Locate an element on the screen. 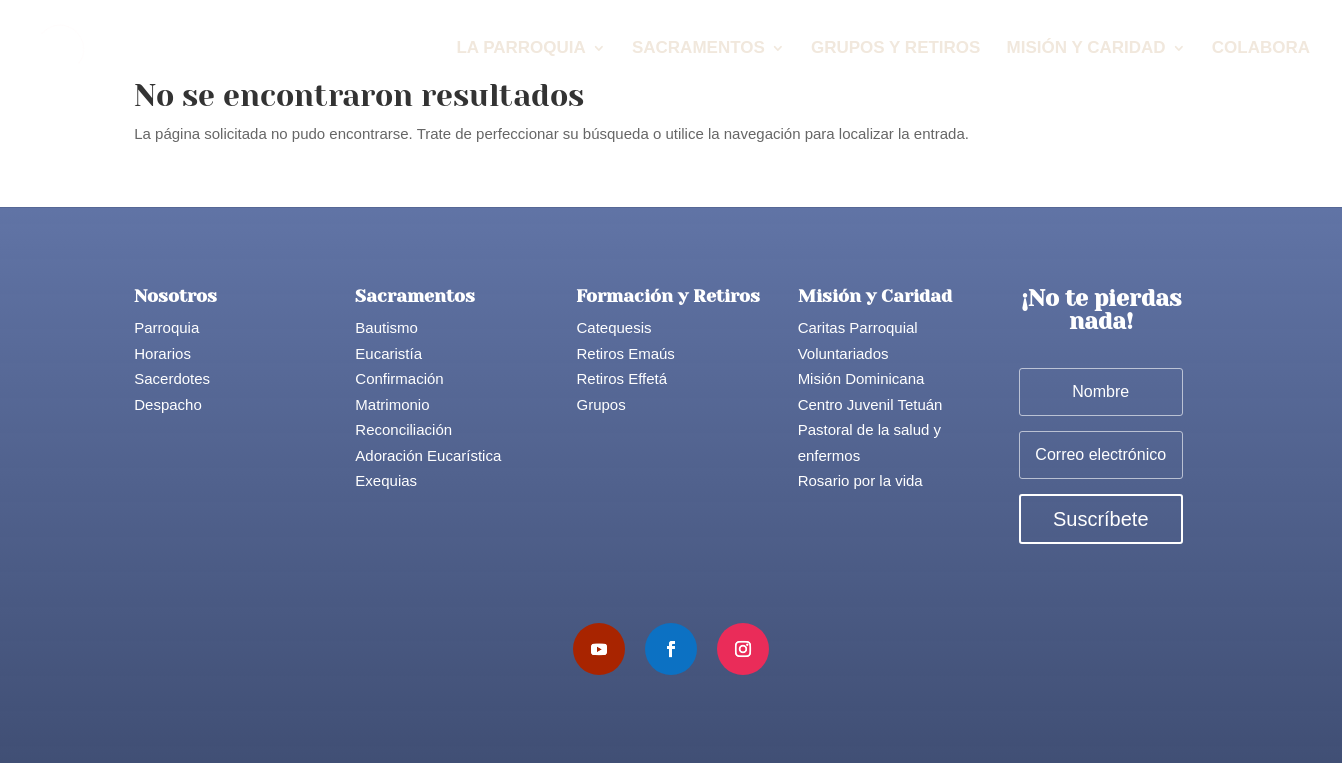 This screenshot has width=1342, height=763. Reconciliación is located at coordinates (403, 429).